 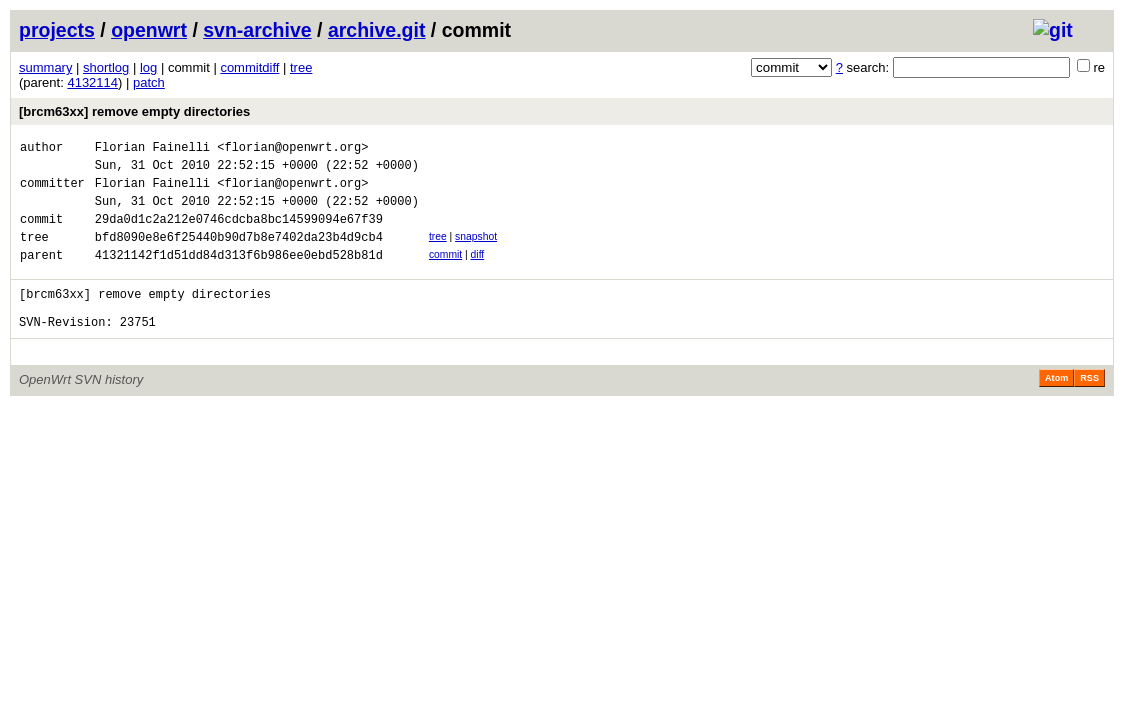 What do you see at coordinates (134, 111) in the screenshot?
I see `[brcm63xx] remove empty directories` at bounding box center [134, 111].